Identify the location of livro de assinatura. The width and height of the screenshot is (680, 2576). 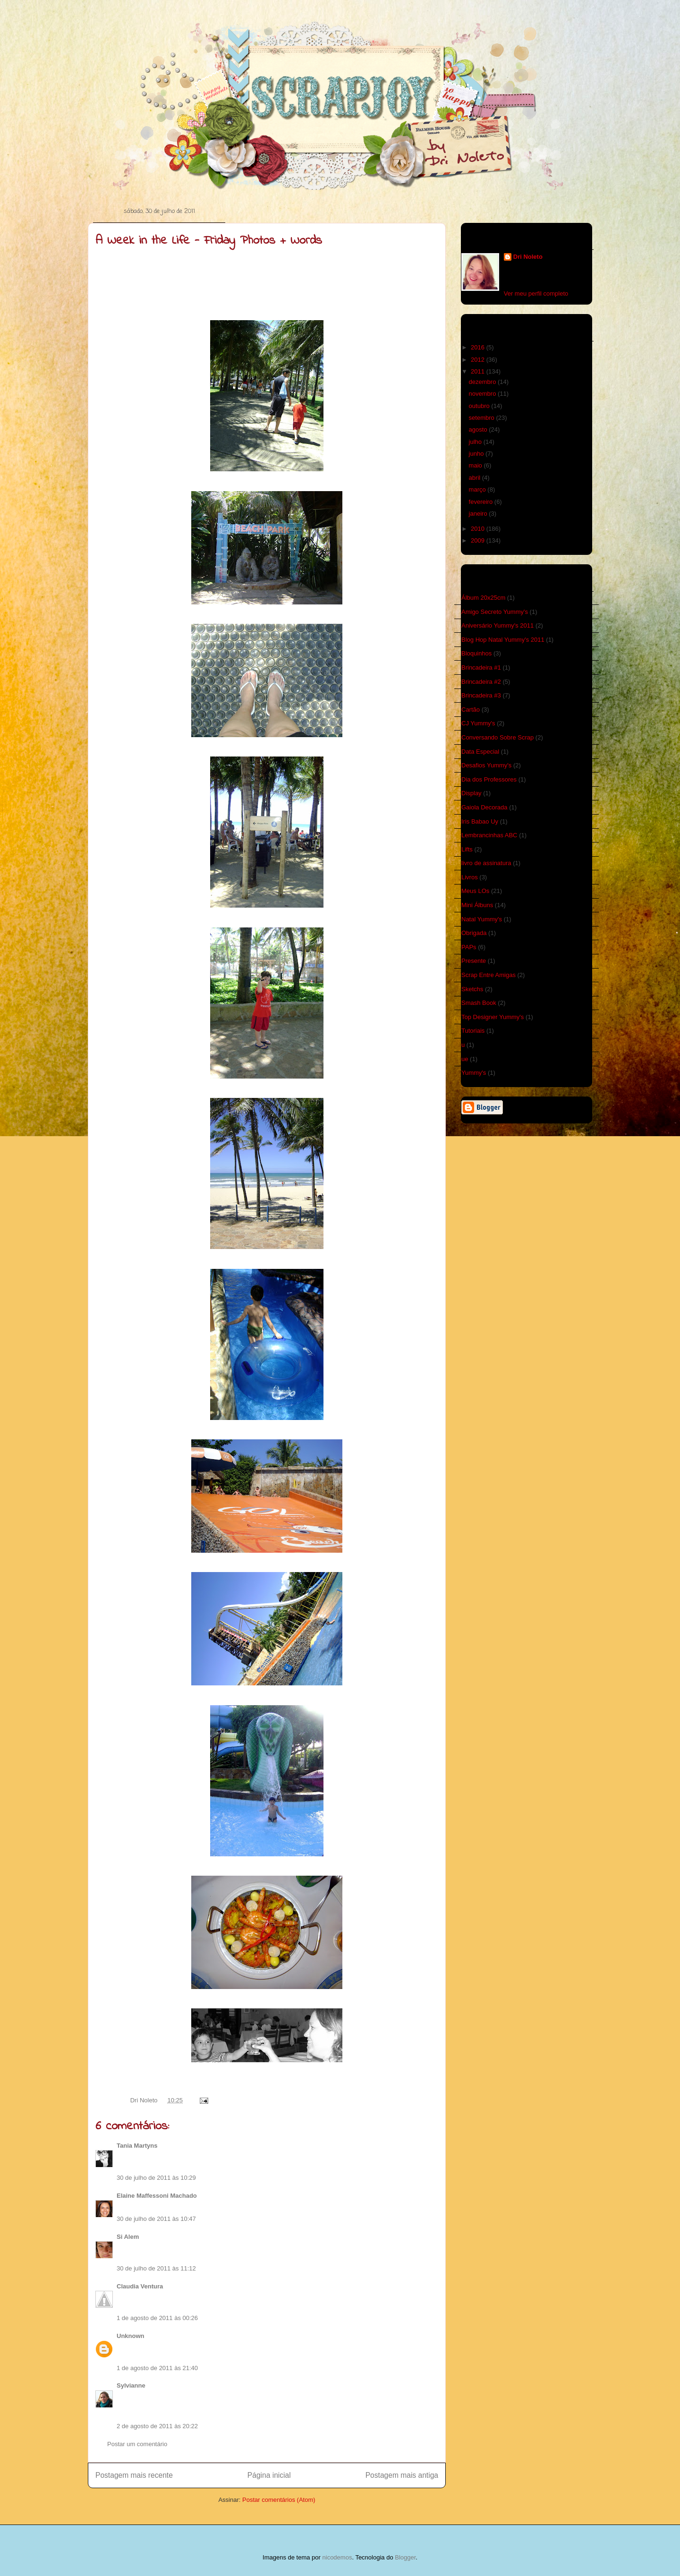
(486, 863).